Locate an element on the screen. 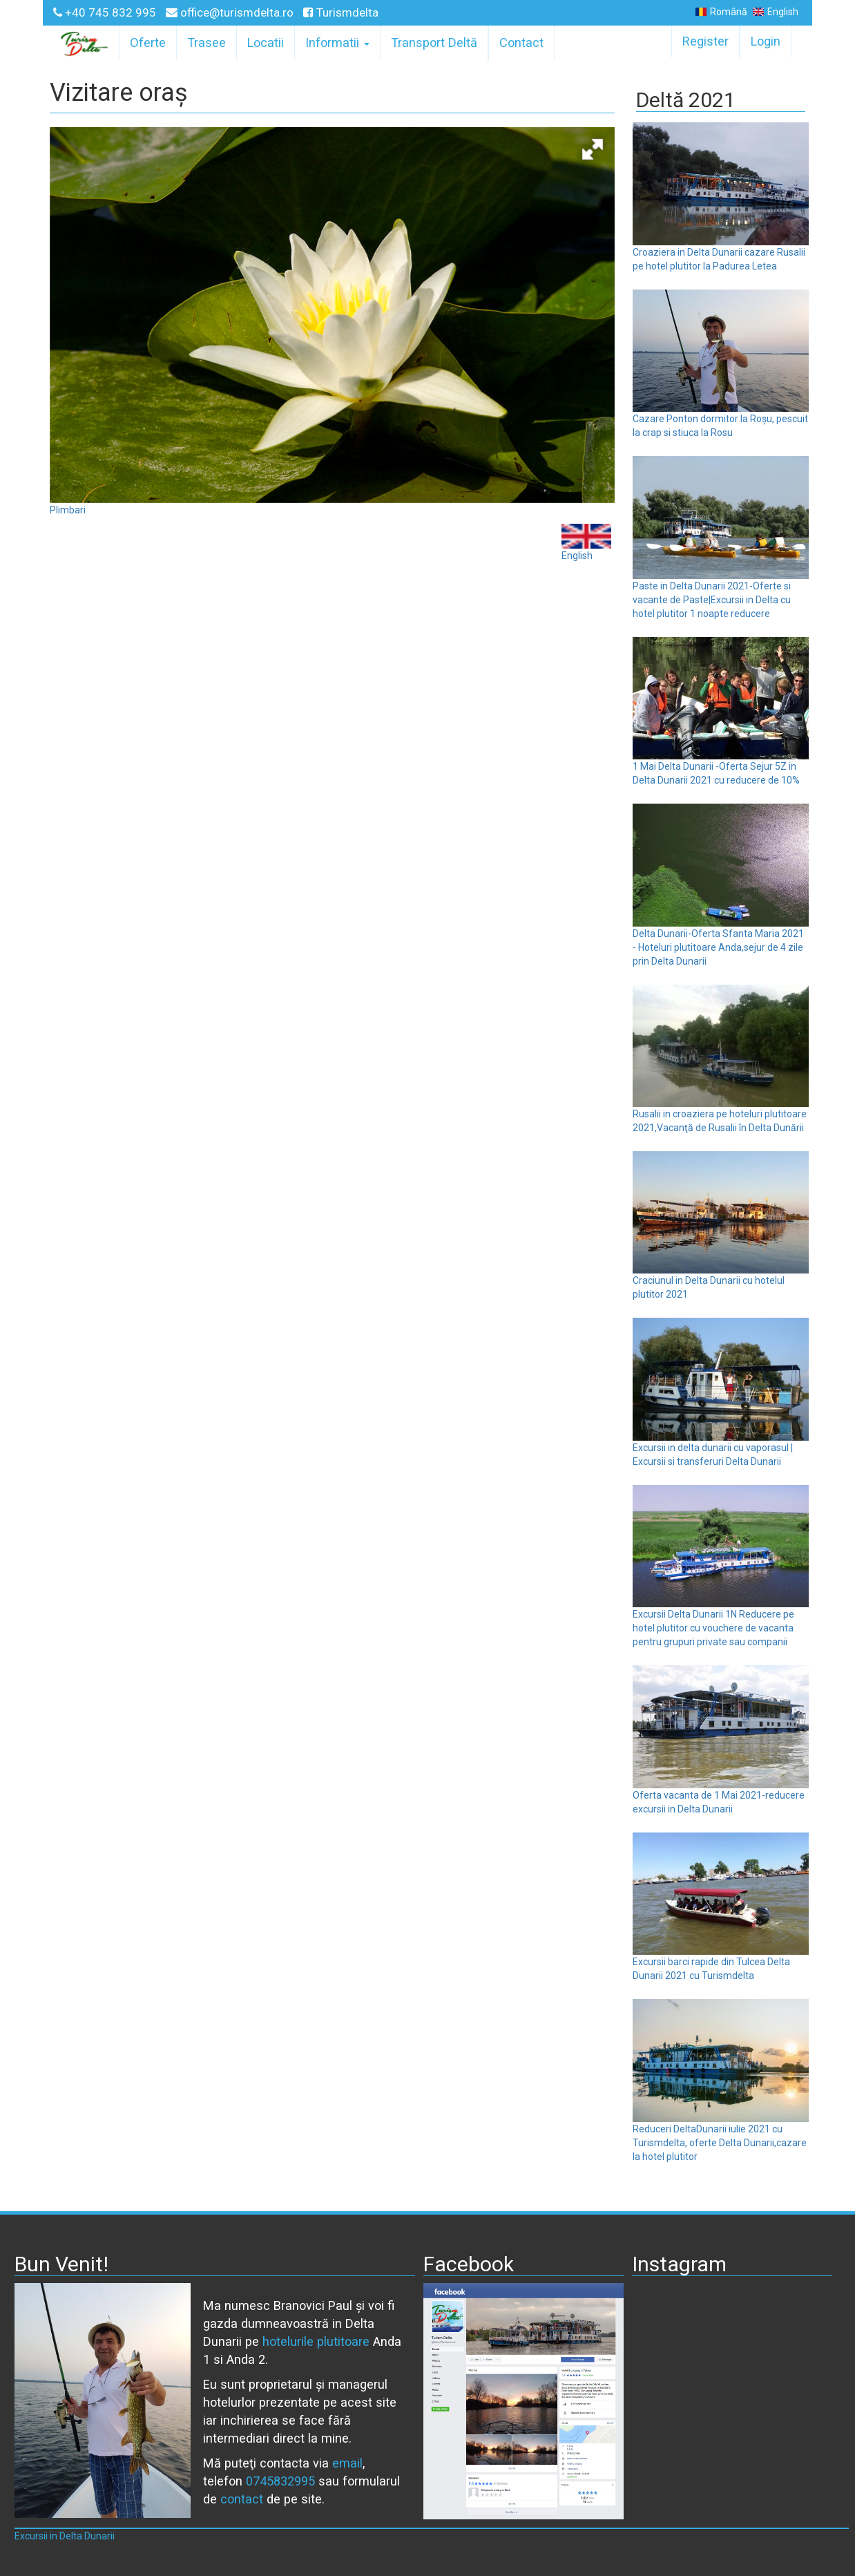 The height and width of the screenshot is (2576, 855). Contact is located at coordinates (521, 42).